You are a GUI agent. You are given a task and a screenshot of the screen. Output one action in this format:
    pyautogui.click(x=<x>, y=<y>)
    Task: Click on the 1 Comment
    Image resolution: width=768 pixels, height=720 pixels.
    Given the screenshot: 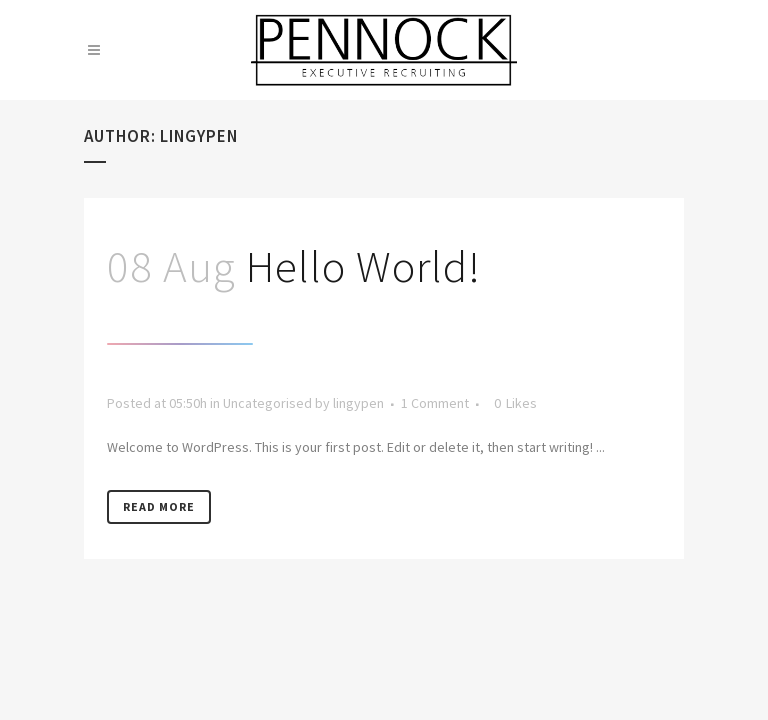 What is the action you would take?
    pyautogui.click(x=435, y=403)
    